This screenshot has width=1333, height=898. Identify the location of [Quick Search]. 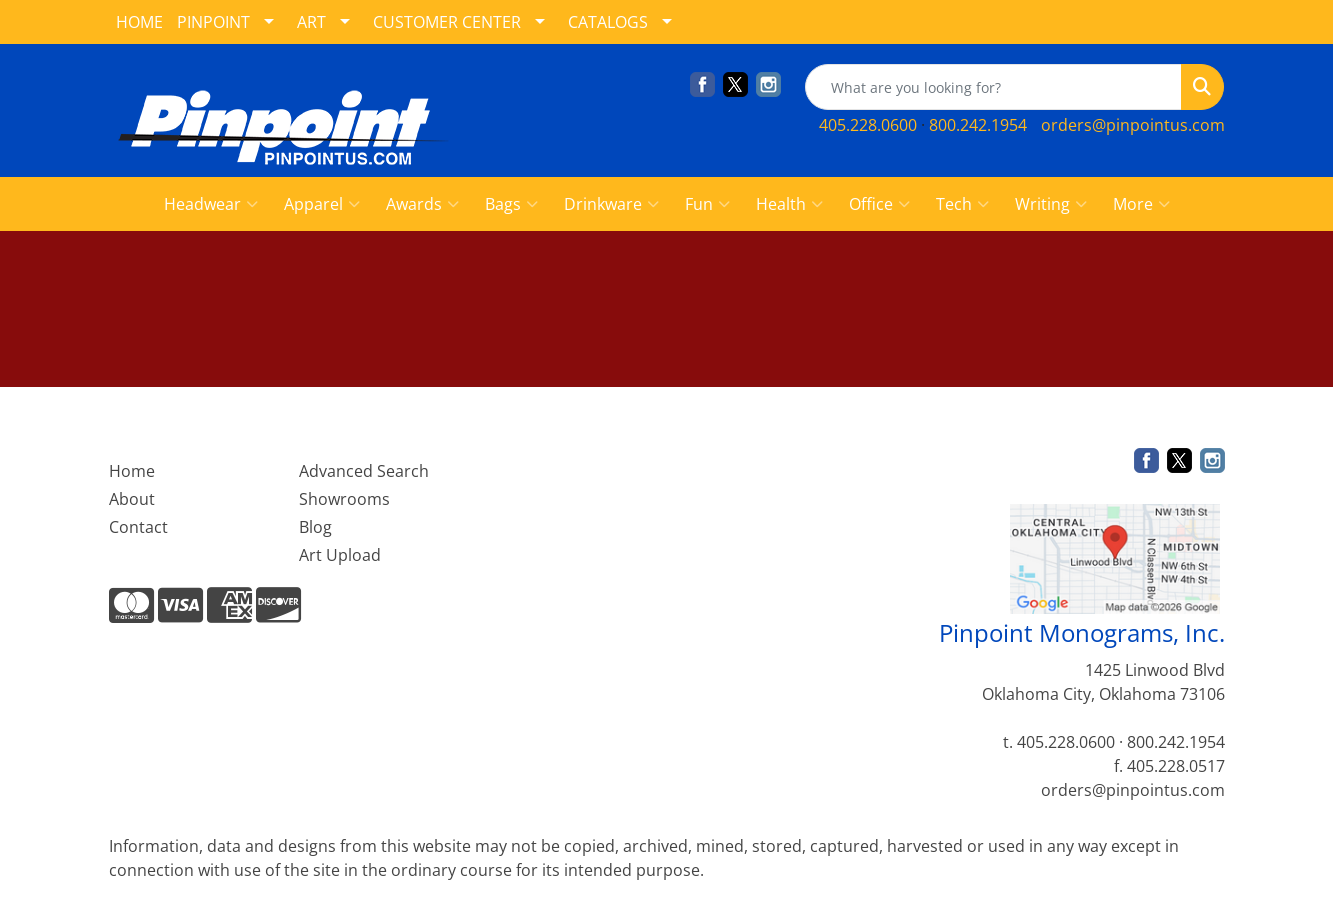
(993, 87).